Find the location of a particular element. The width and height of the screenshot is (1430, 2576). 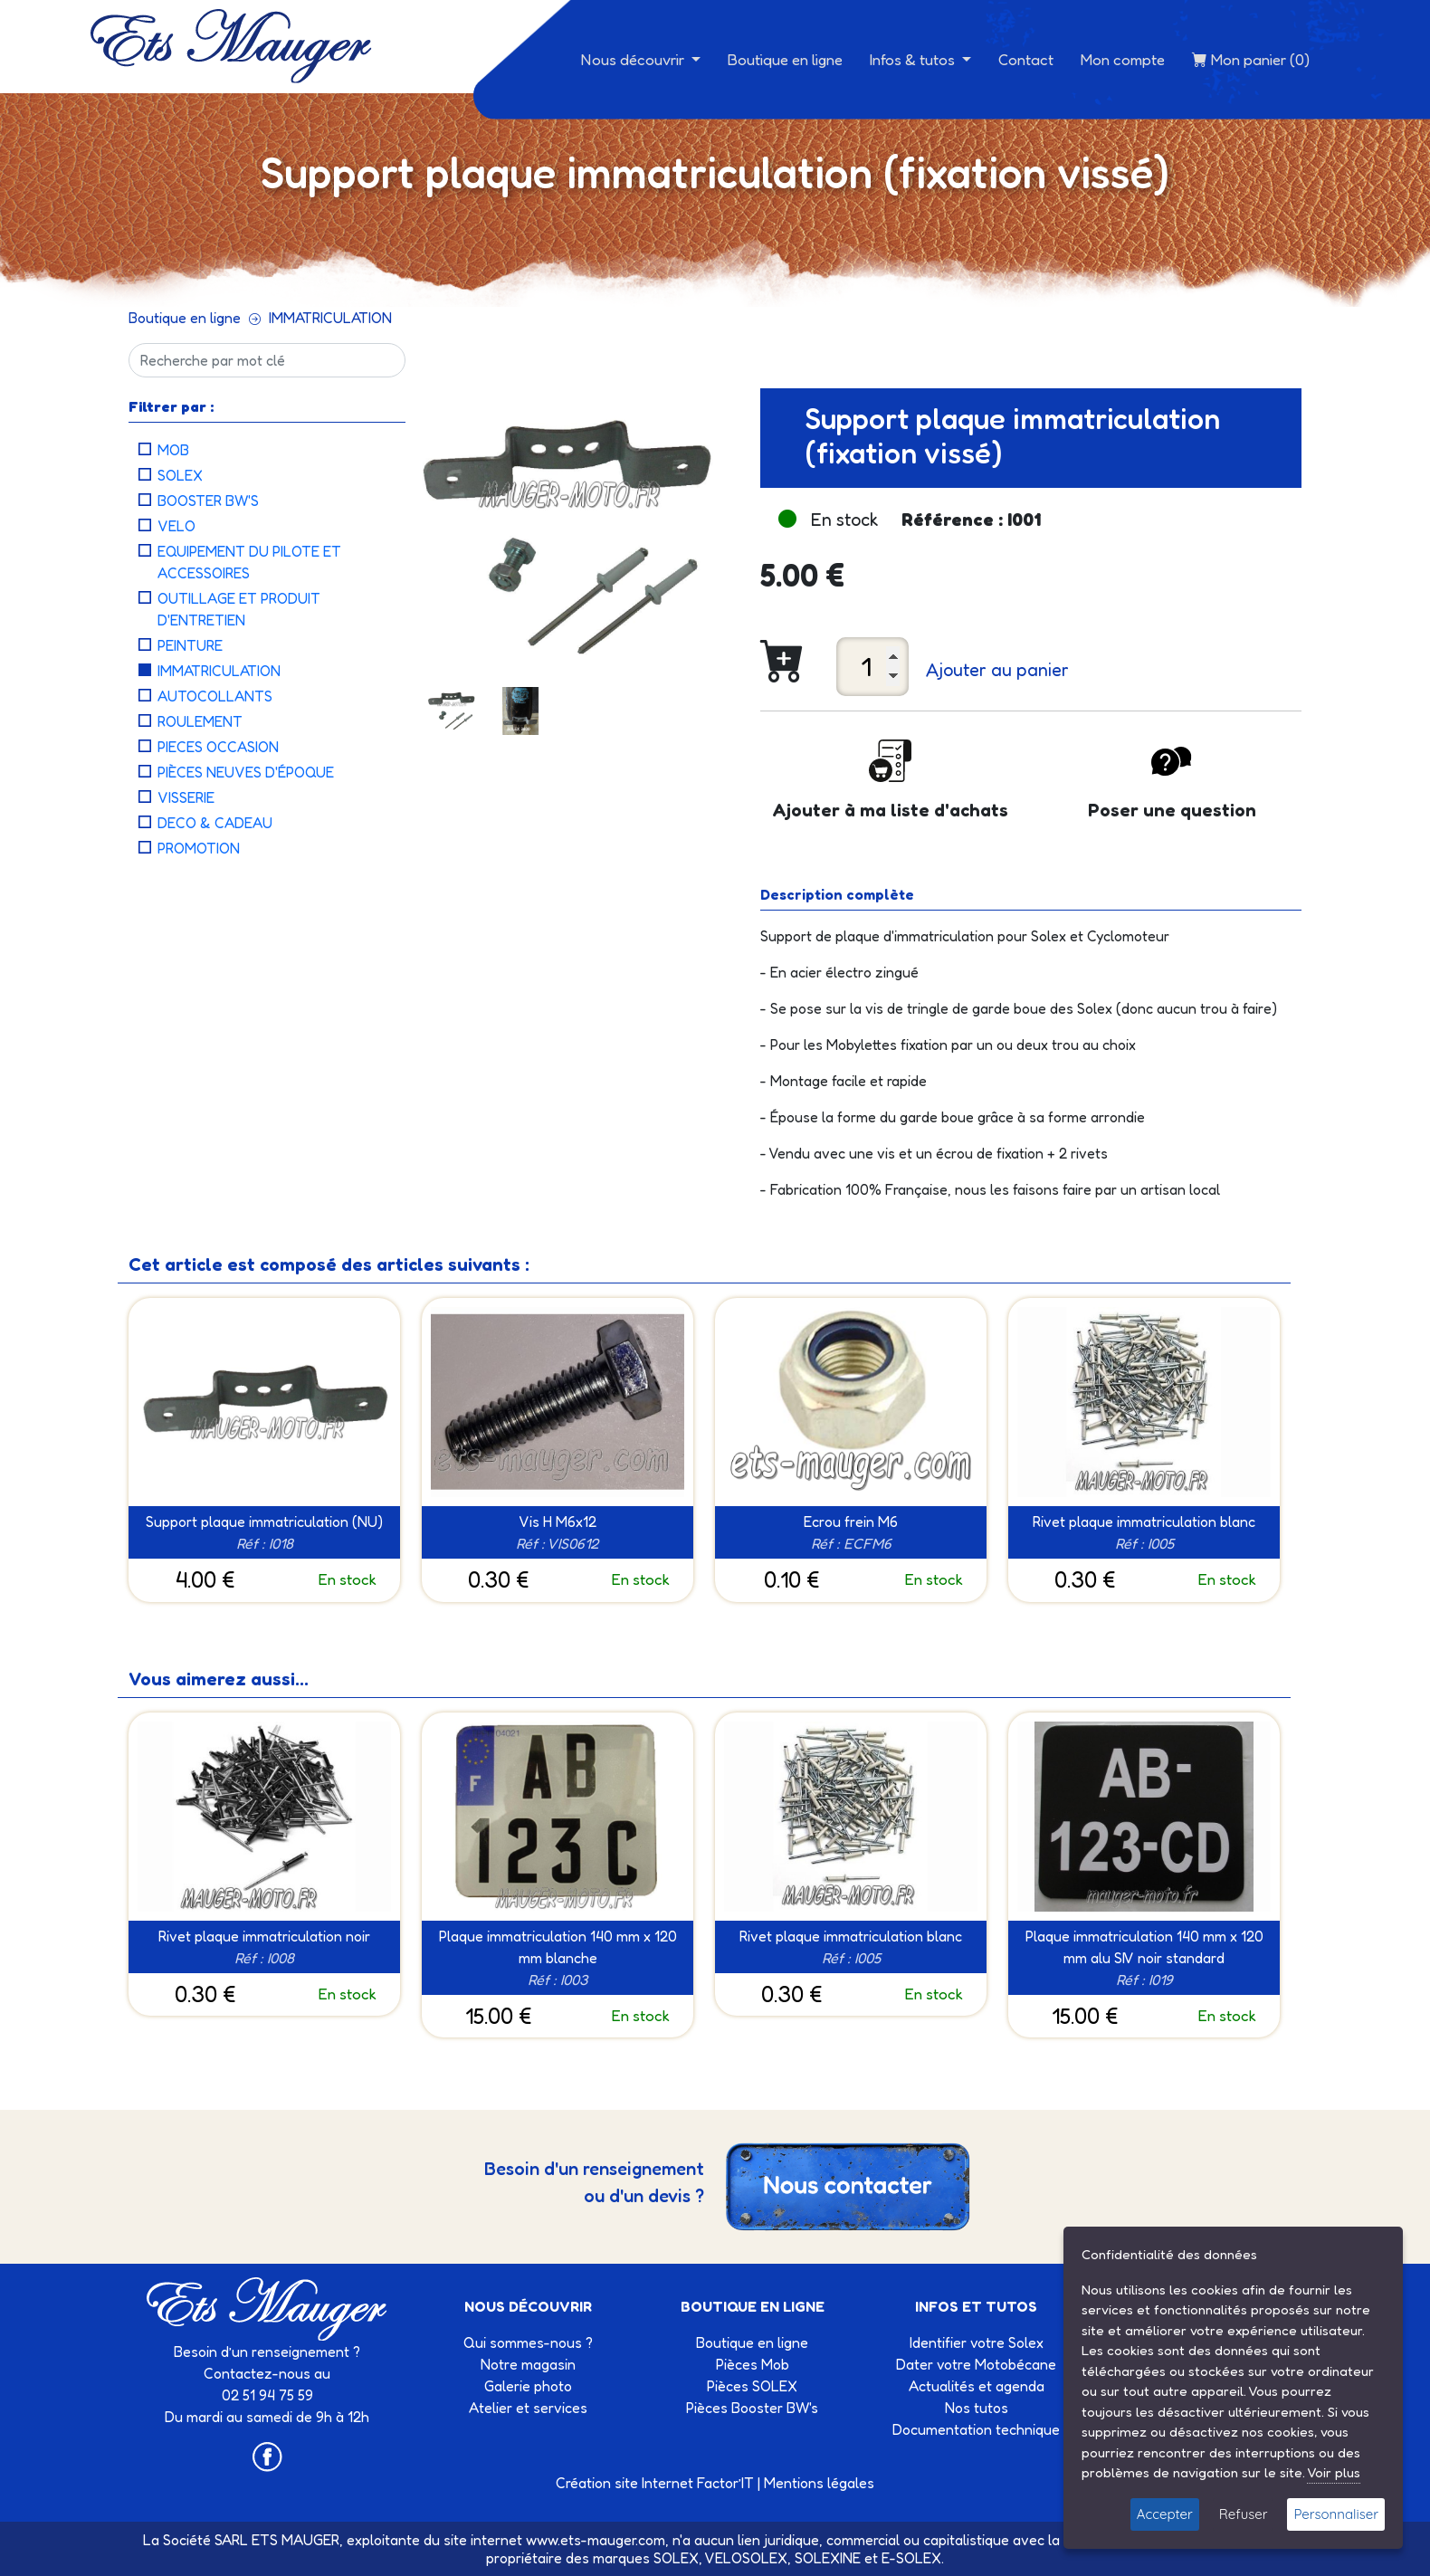

ROULEMENT is located at coordinates (200, 721).